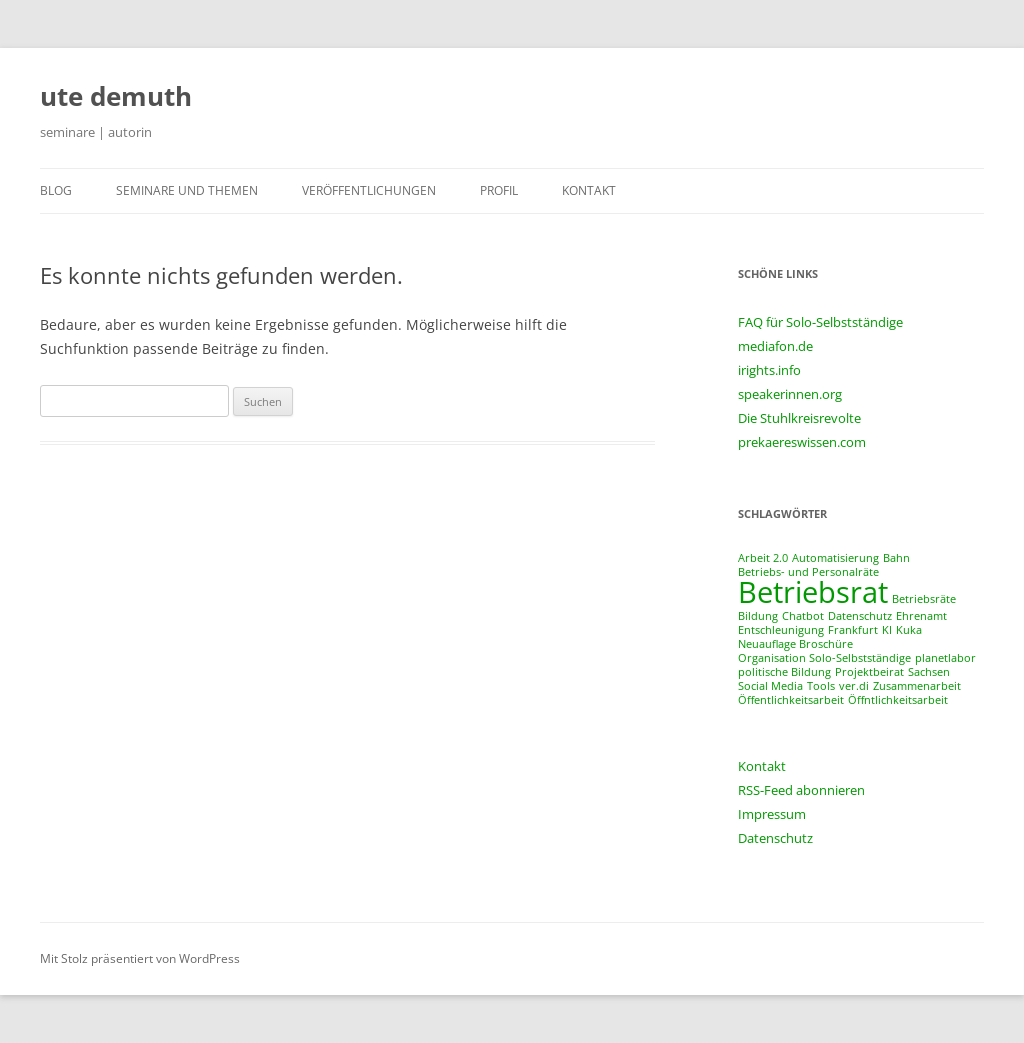 The image size is (1024, 1043). I want to click on Chatbot [Chatbot (1 Eintrag)], so click(803, 616).